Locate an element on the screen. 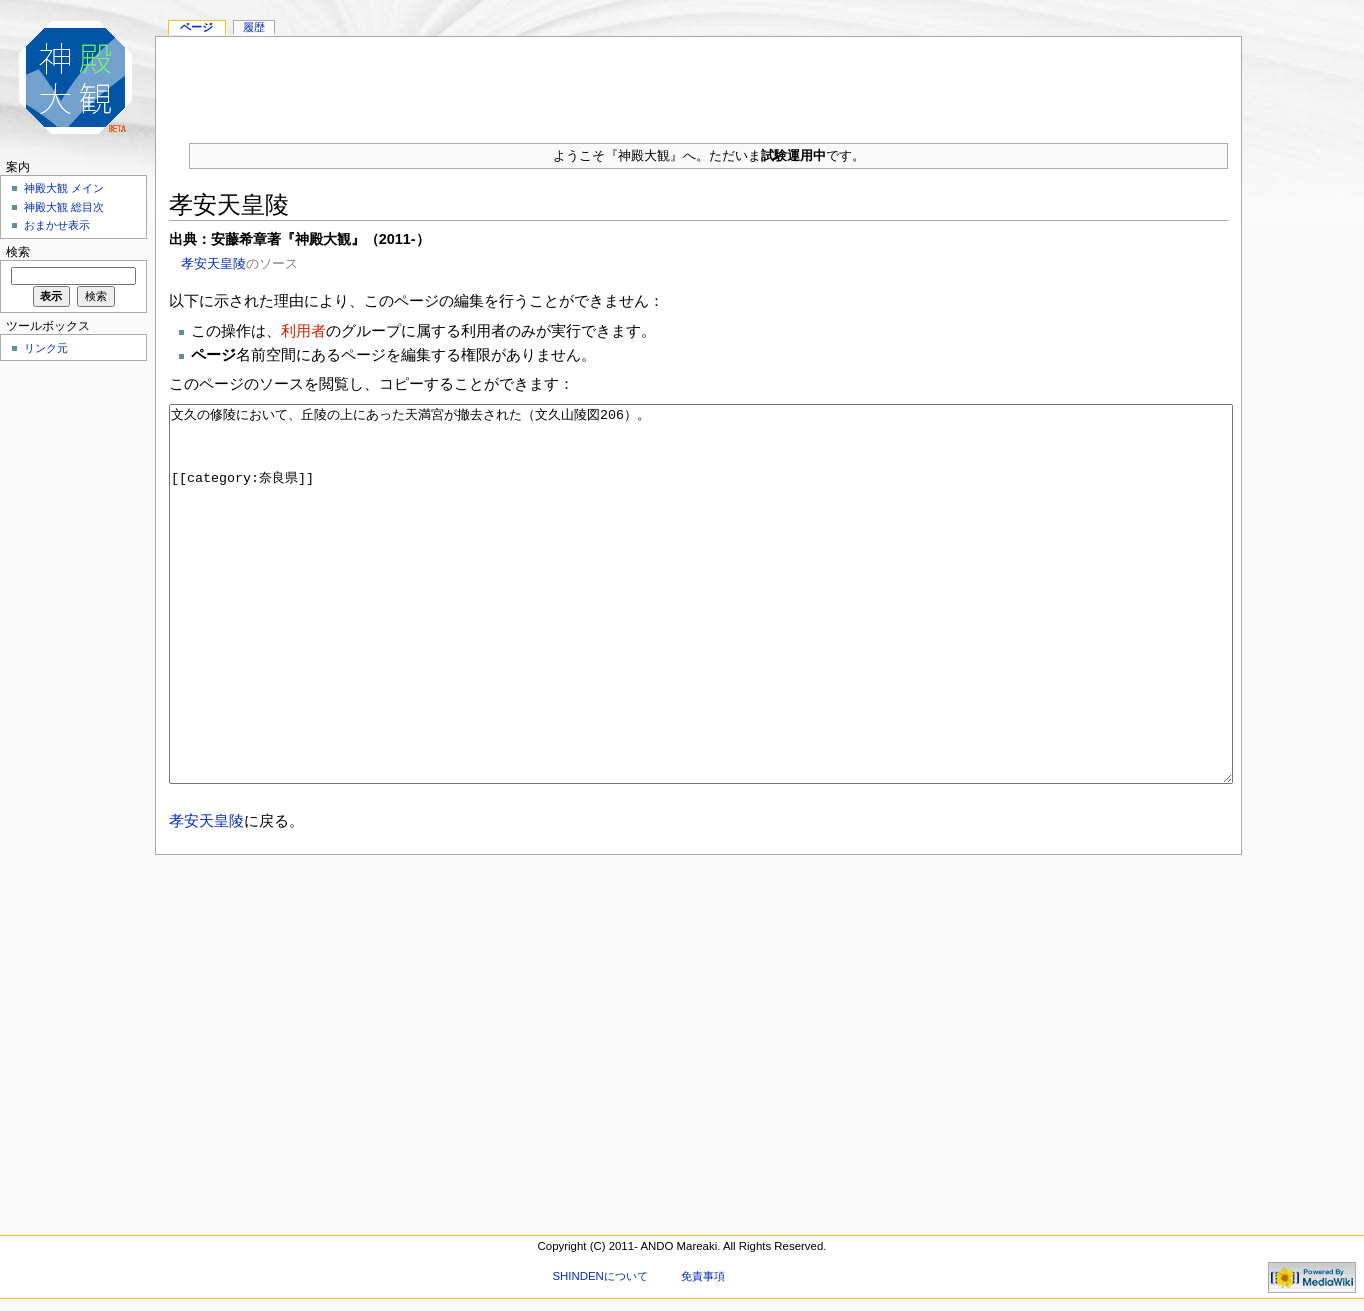 The image size is (1364, 1311). 文久の修陵において、丘陵の上にあった天満宮が撤去された（文久山陵図206）。 [[category:奈良県]] is located at coordinates (701, 631).